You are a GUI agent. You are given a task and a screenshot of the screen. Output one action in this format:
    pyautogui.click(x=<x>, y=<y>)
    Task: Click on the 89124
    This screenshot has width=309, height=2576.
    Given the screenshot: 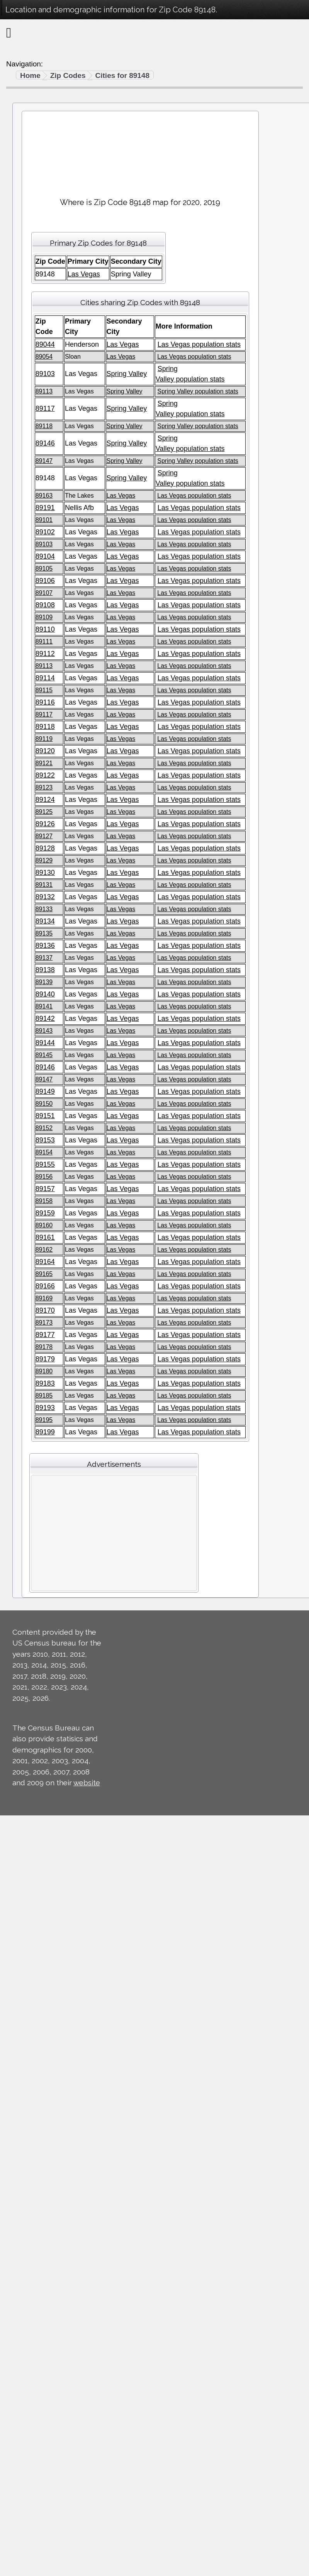 What is the action you would take?
    pyautogui.click(x=45, y=799)
    